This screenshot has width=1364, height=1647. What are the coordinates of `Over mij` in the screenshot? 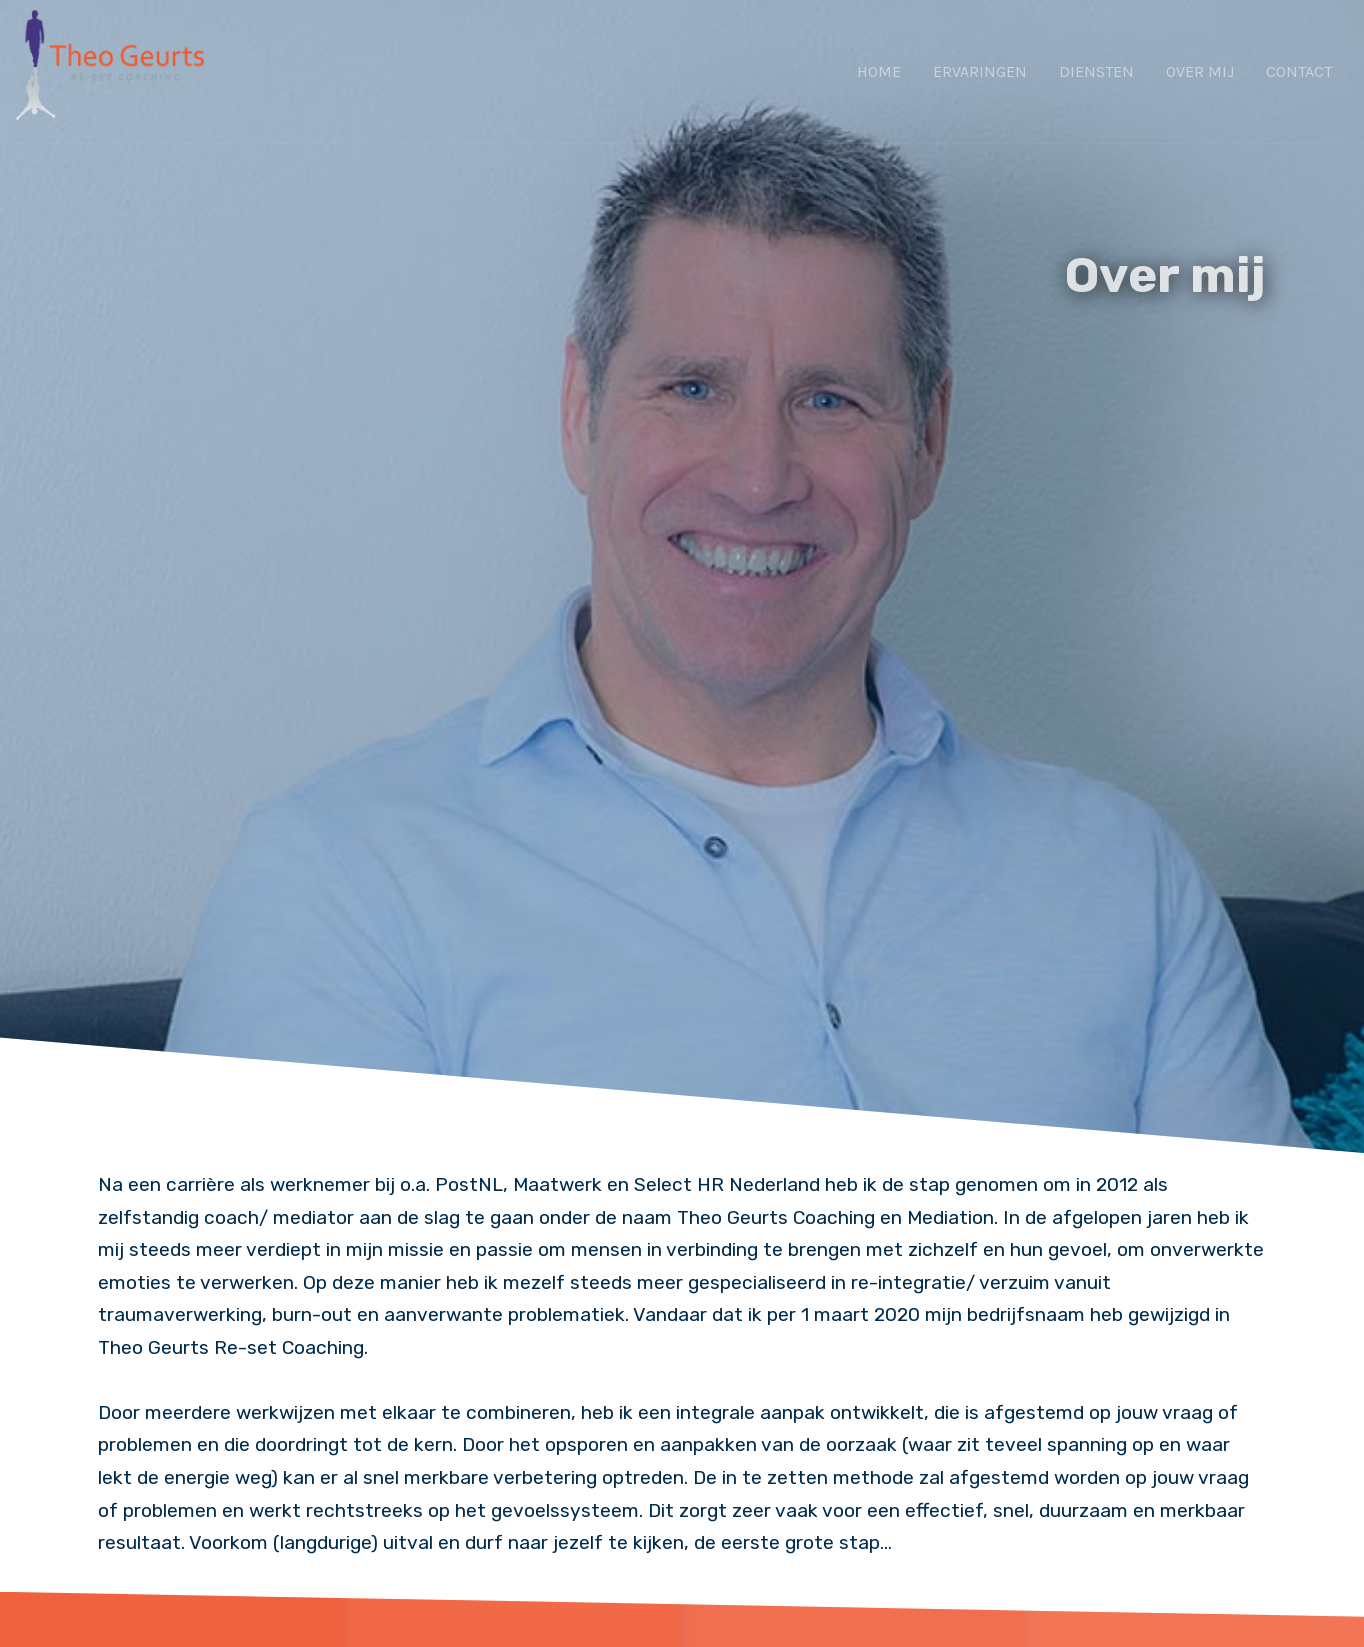 It's located at (1200, 71).